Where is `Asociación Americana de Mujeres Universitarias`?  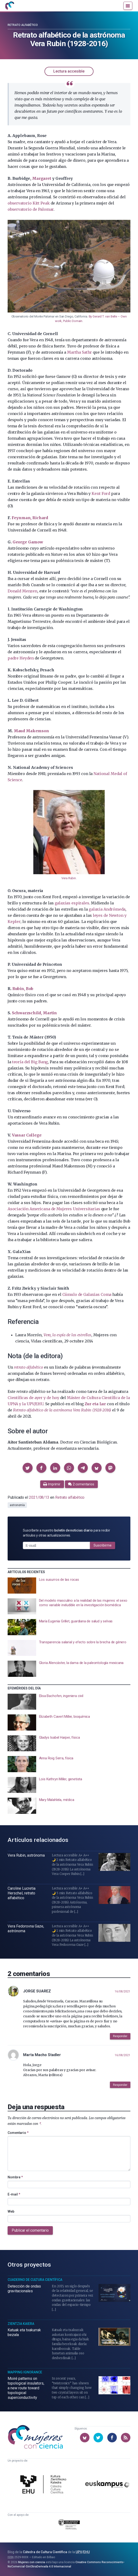 Asociación Americana de Mujeres Universitarias is located at coordinates (54, 1208).